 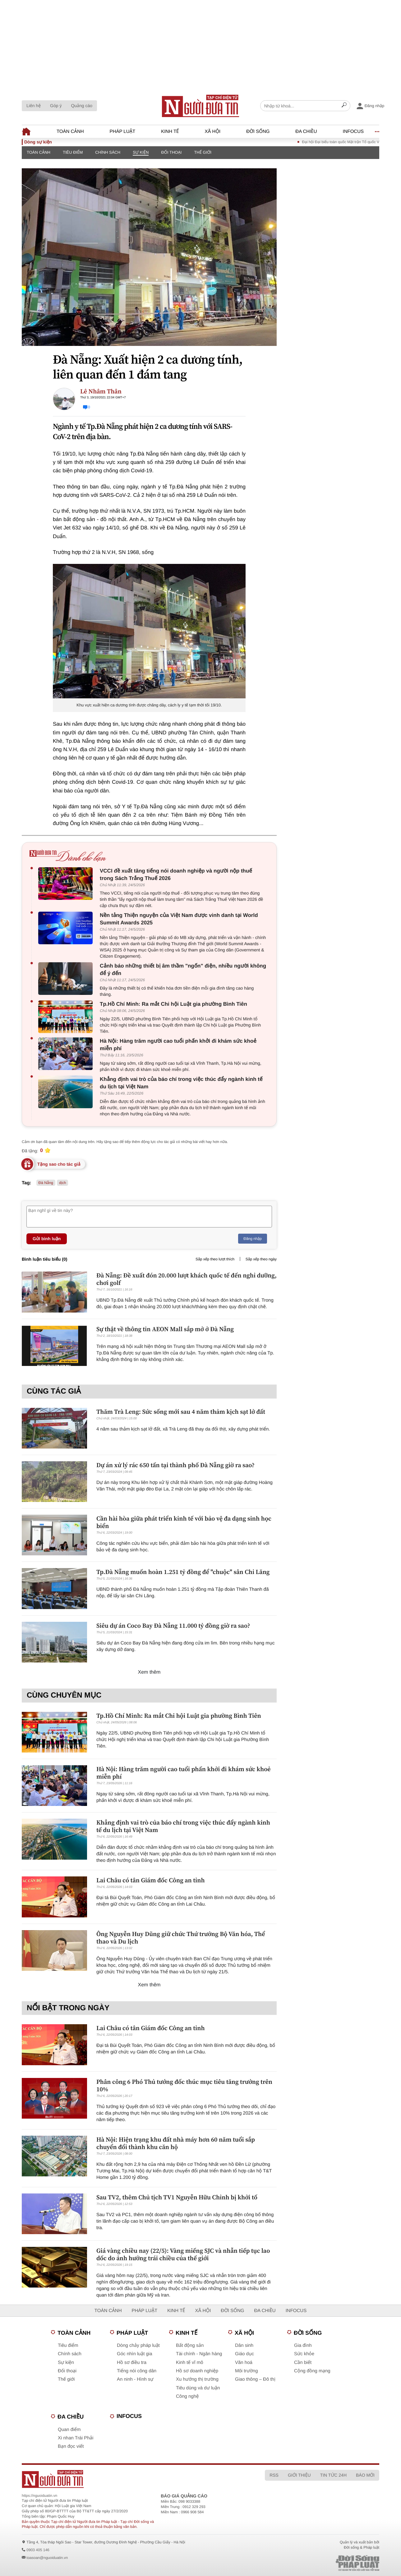 I want to click on Giao thông – Đô thị, so click(x=255, y=2379).